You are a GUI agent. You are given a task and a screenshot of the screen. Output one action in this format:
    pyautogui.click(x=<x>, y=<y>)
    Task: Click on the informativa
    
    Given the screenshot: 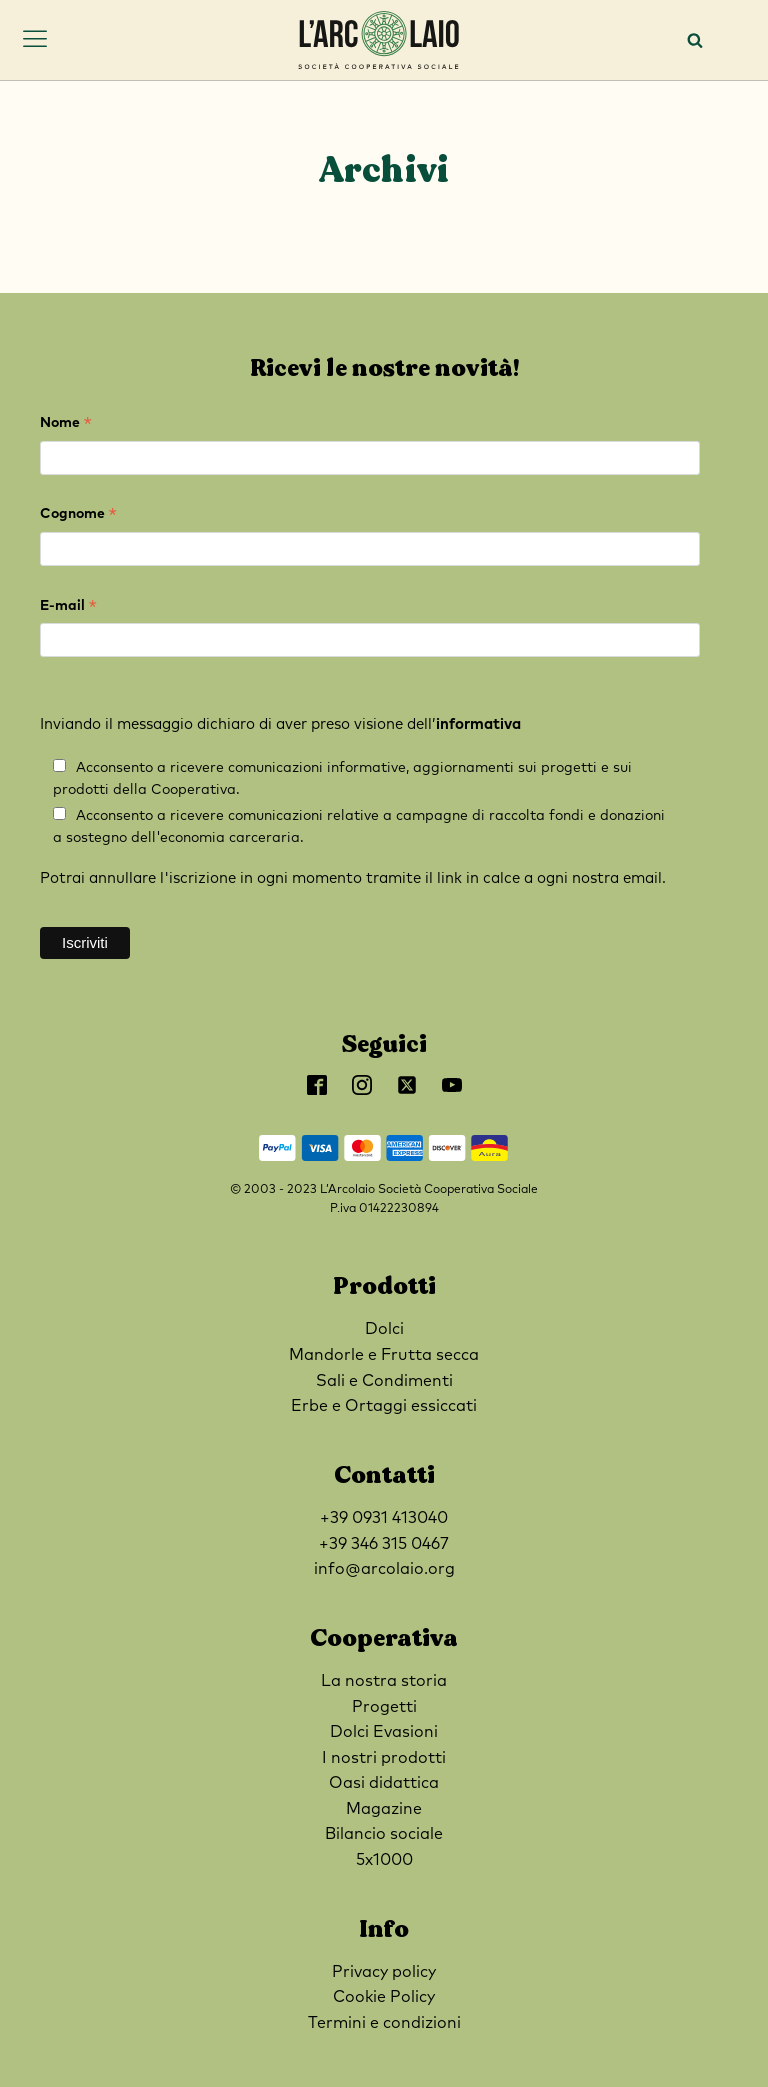 What is the action you would take?
    pyautogui.click(x=478, y=724)
    